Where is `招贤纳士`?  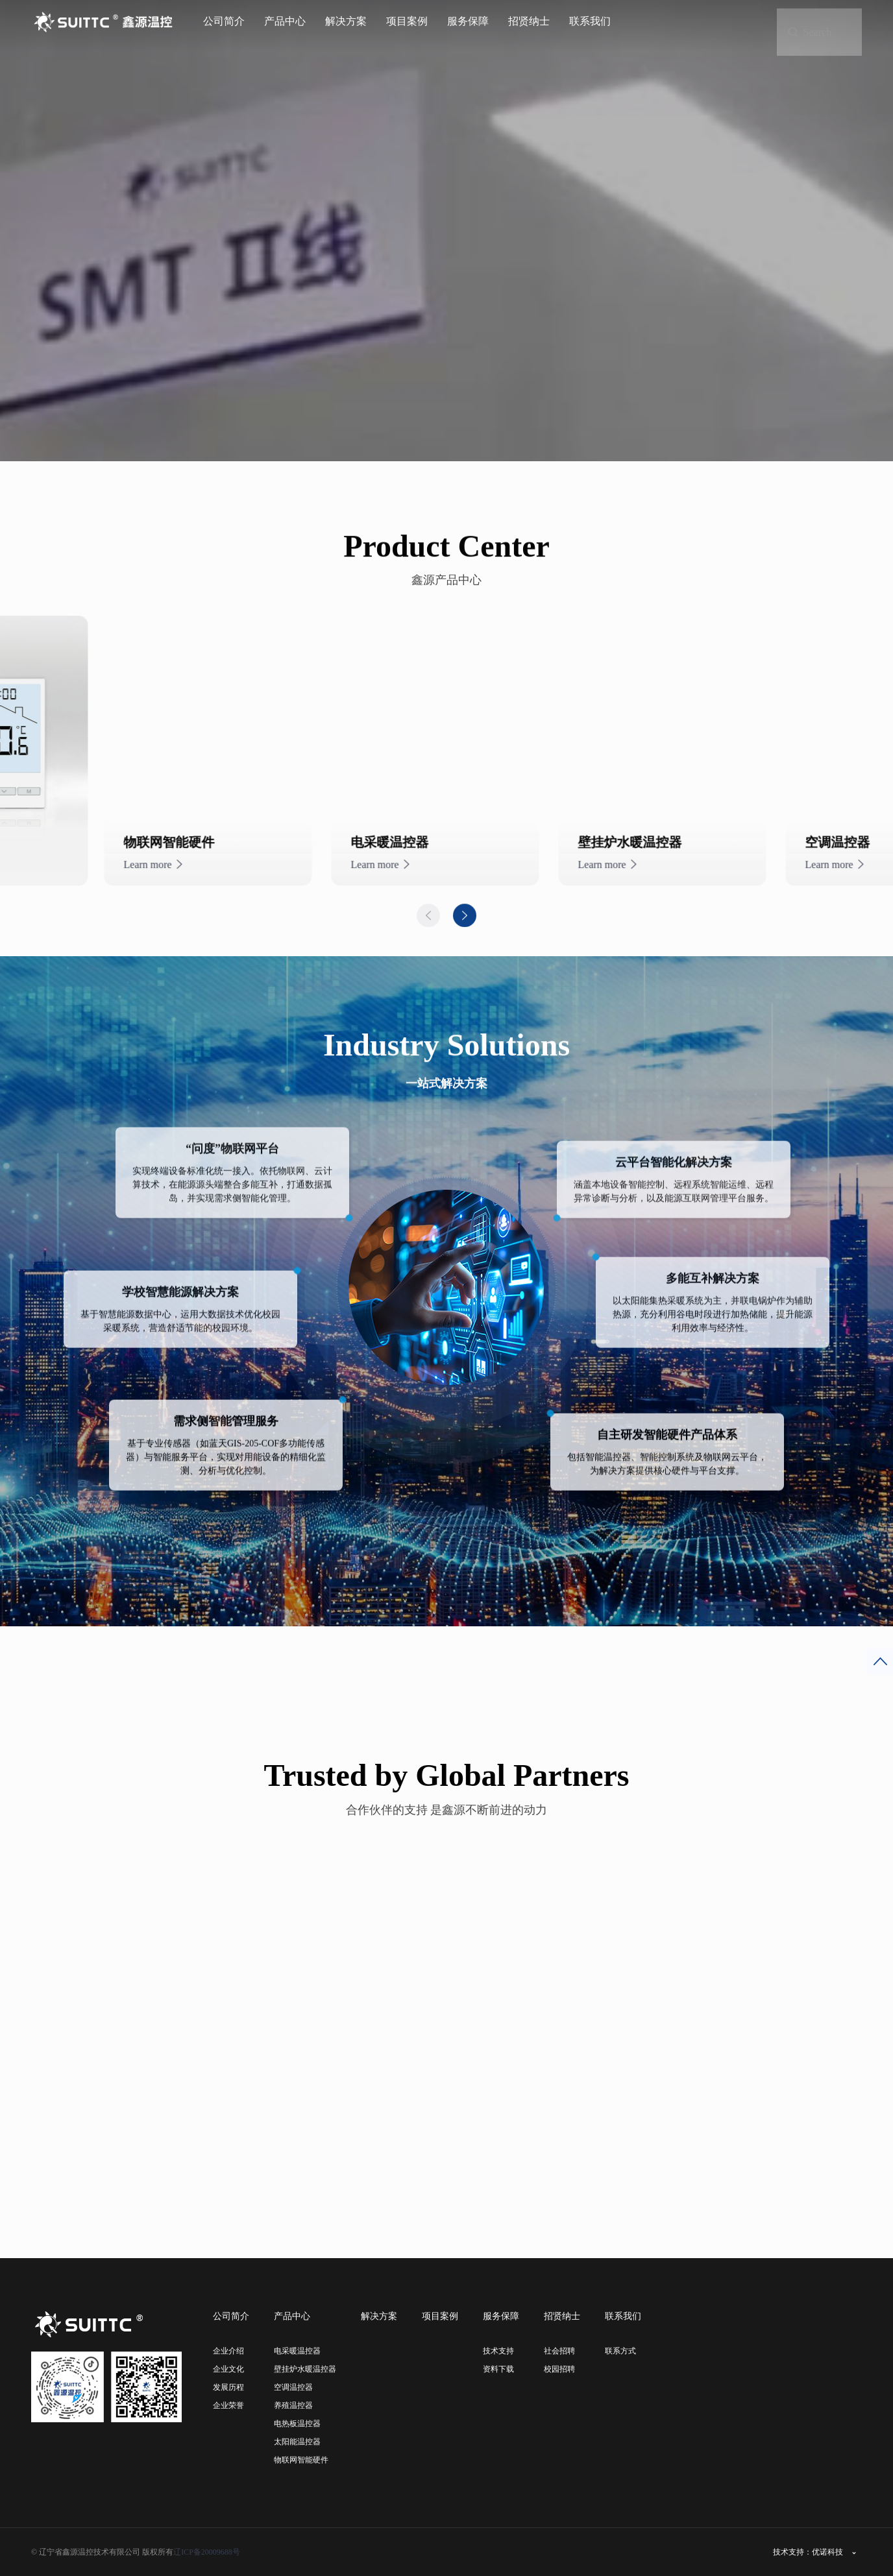
招贤纳士 is located at coordinates (529, 21).